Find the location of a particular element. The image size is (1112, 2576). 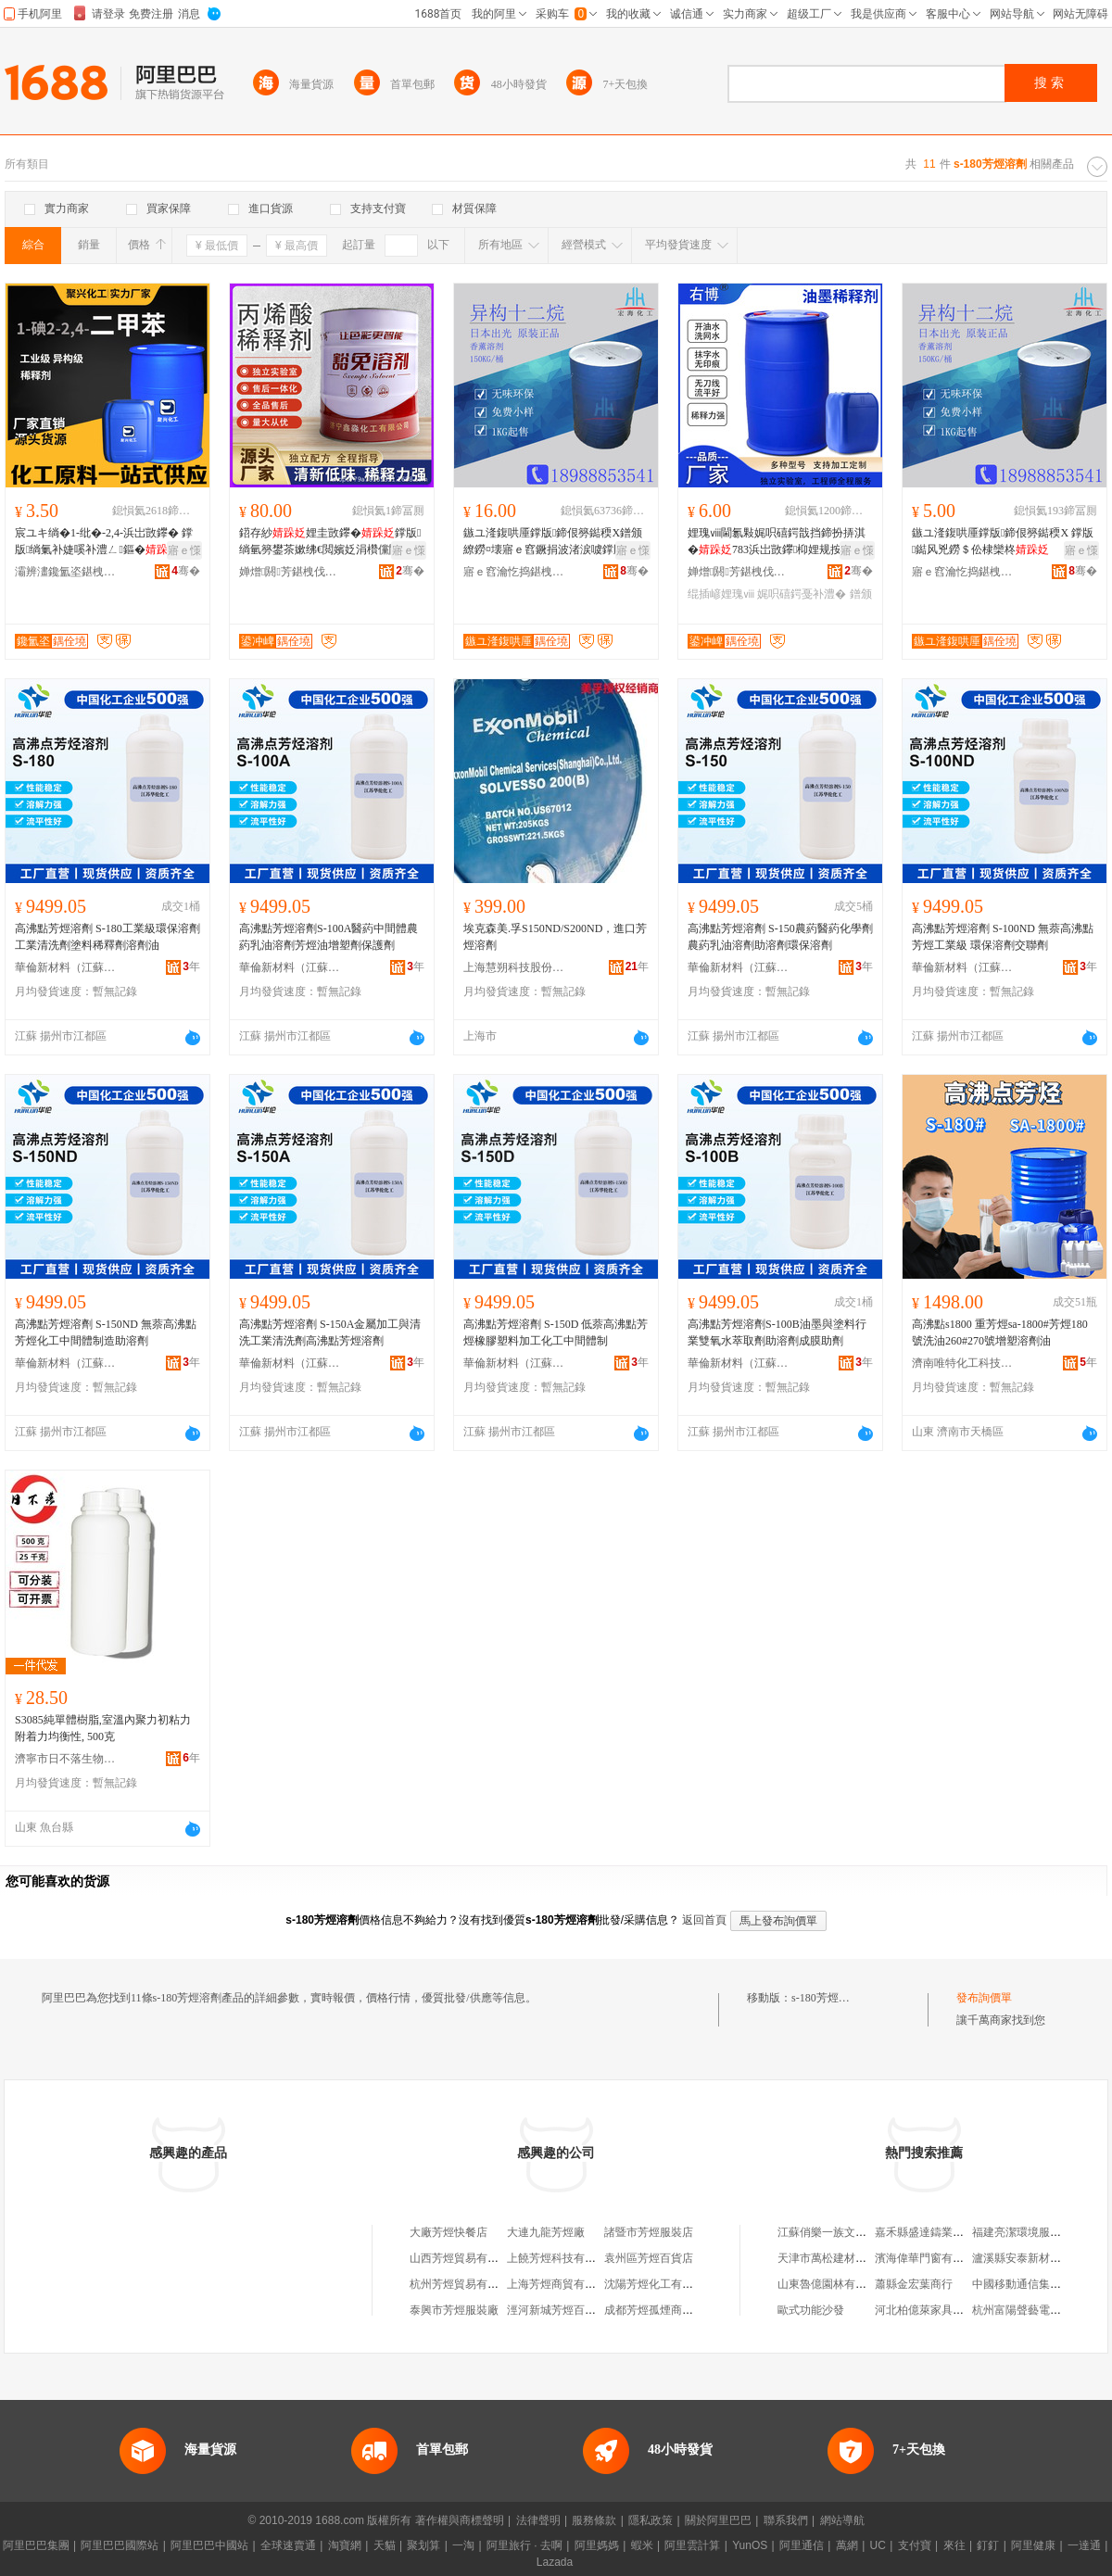

高沸點芳烴溶劑 S-150農葯醫葯化學劑農葯乳油溶劑助溶劑環保溶劑 is located at coordinates (780, 937).